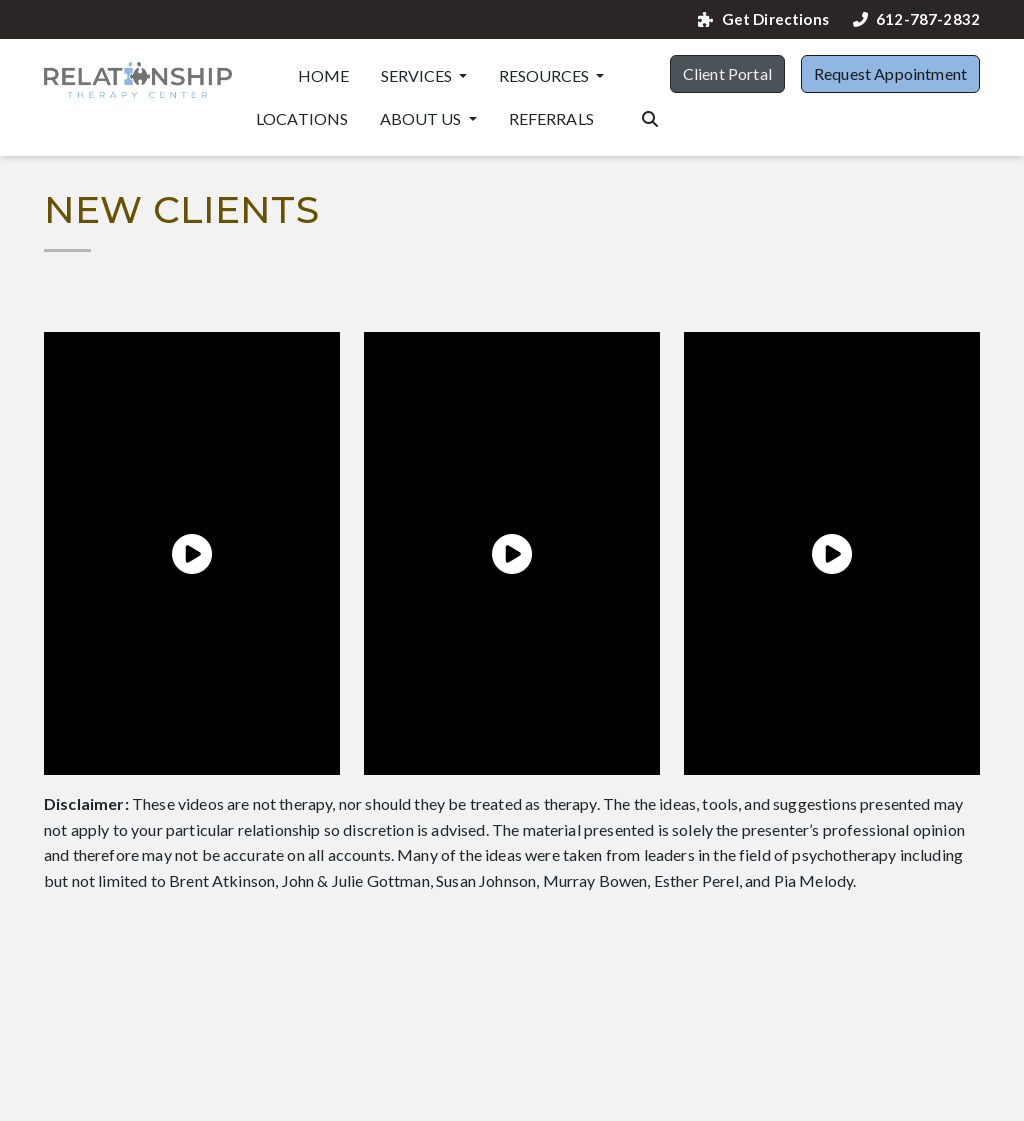  What do you see at coordinates (545, 75) in the screenshot?
I see `Resources [button]` at bounding box center [545, 75].